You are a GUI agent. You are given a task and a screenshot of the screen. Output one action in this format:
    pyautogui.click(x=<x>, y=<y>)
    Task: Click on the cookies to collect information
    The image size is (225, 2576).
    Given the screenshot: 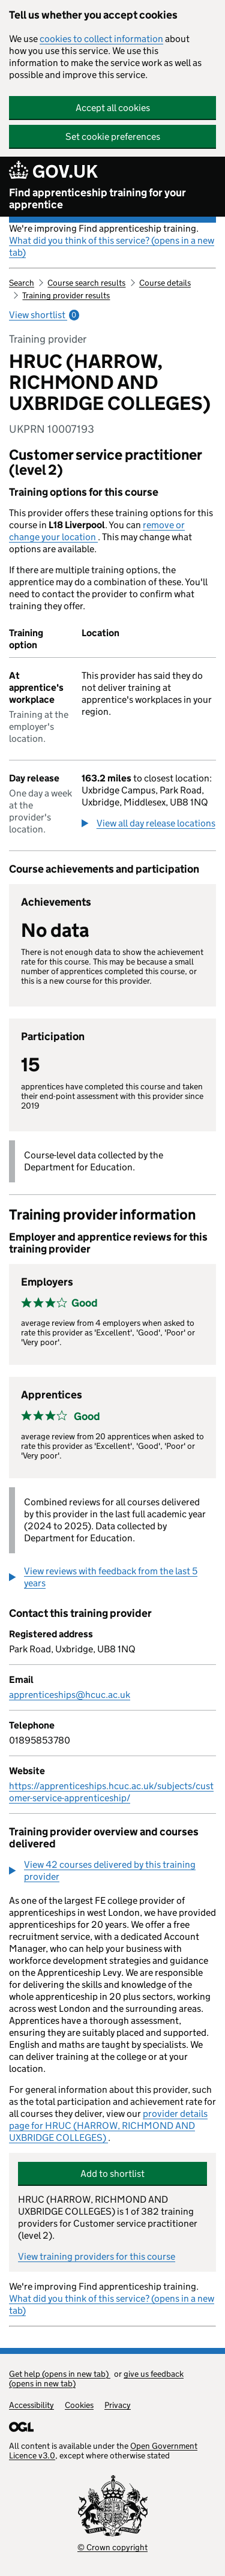 What is the action you would take?
    pyautogui.click(x=101, y=38)
    